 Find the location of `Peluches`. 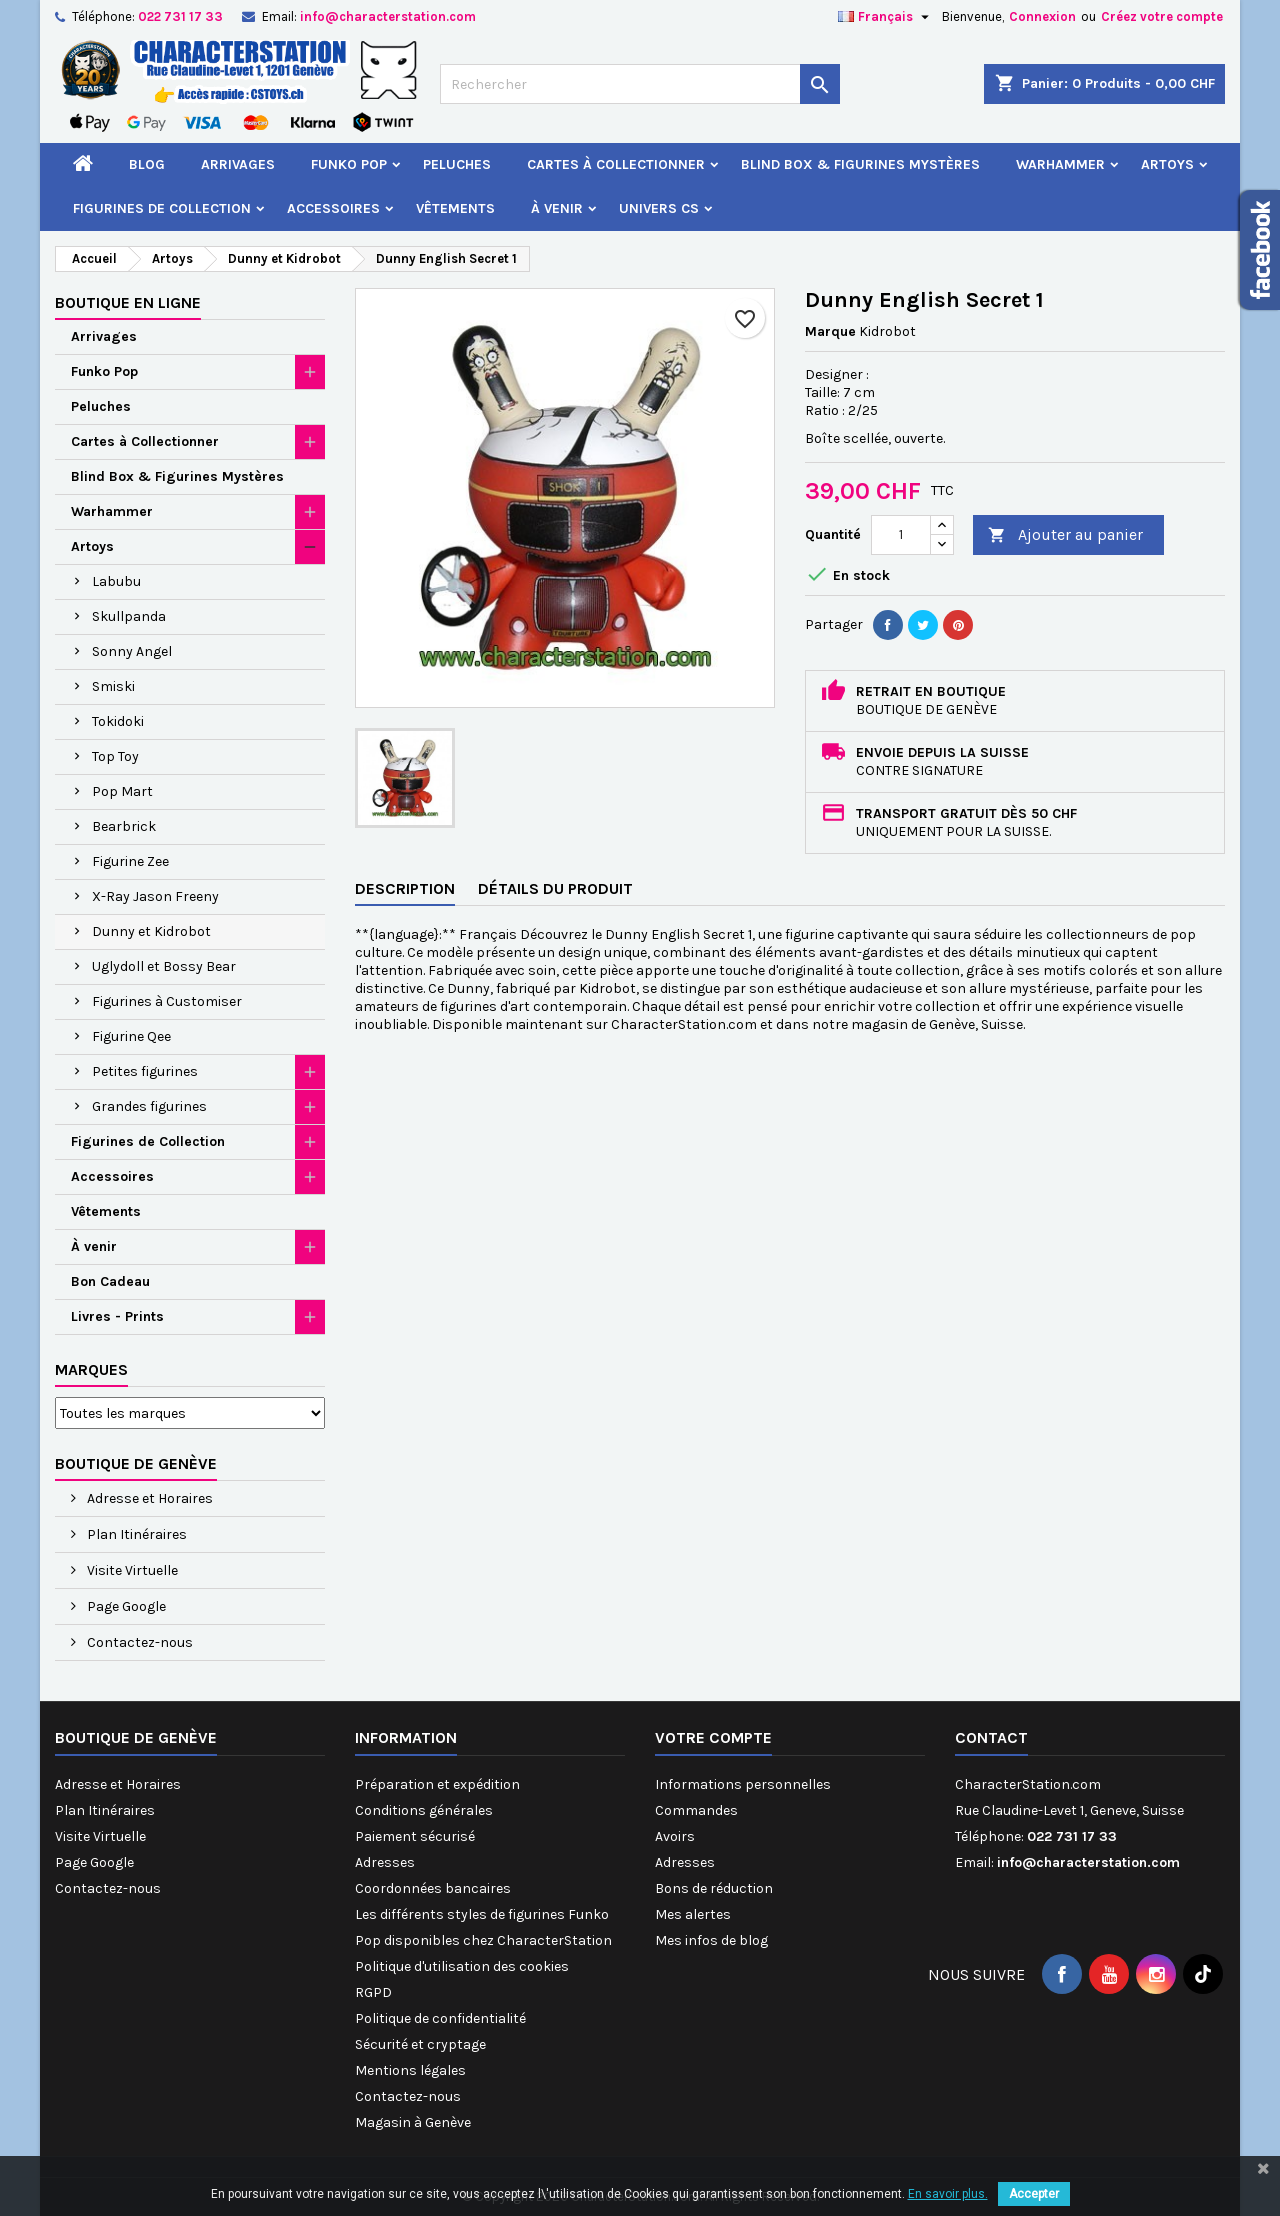

Peluches is located at coordinates (457, 164).